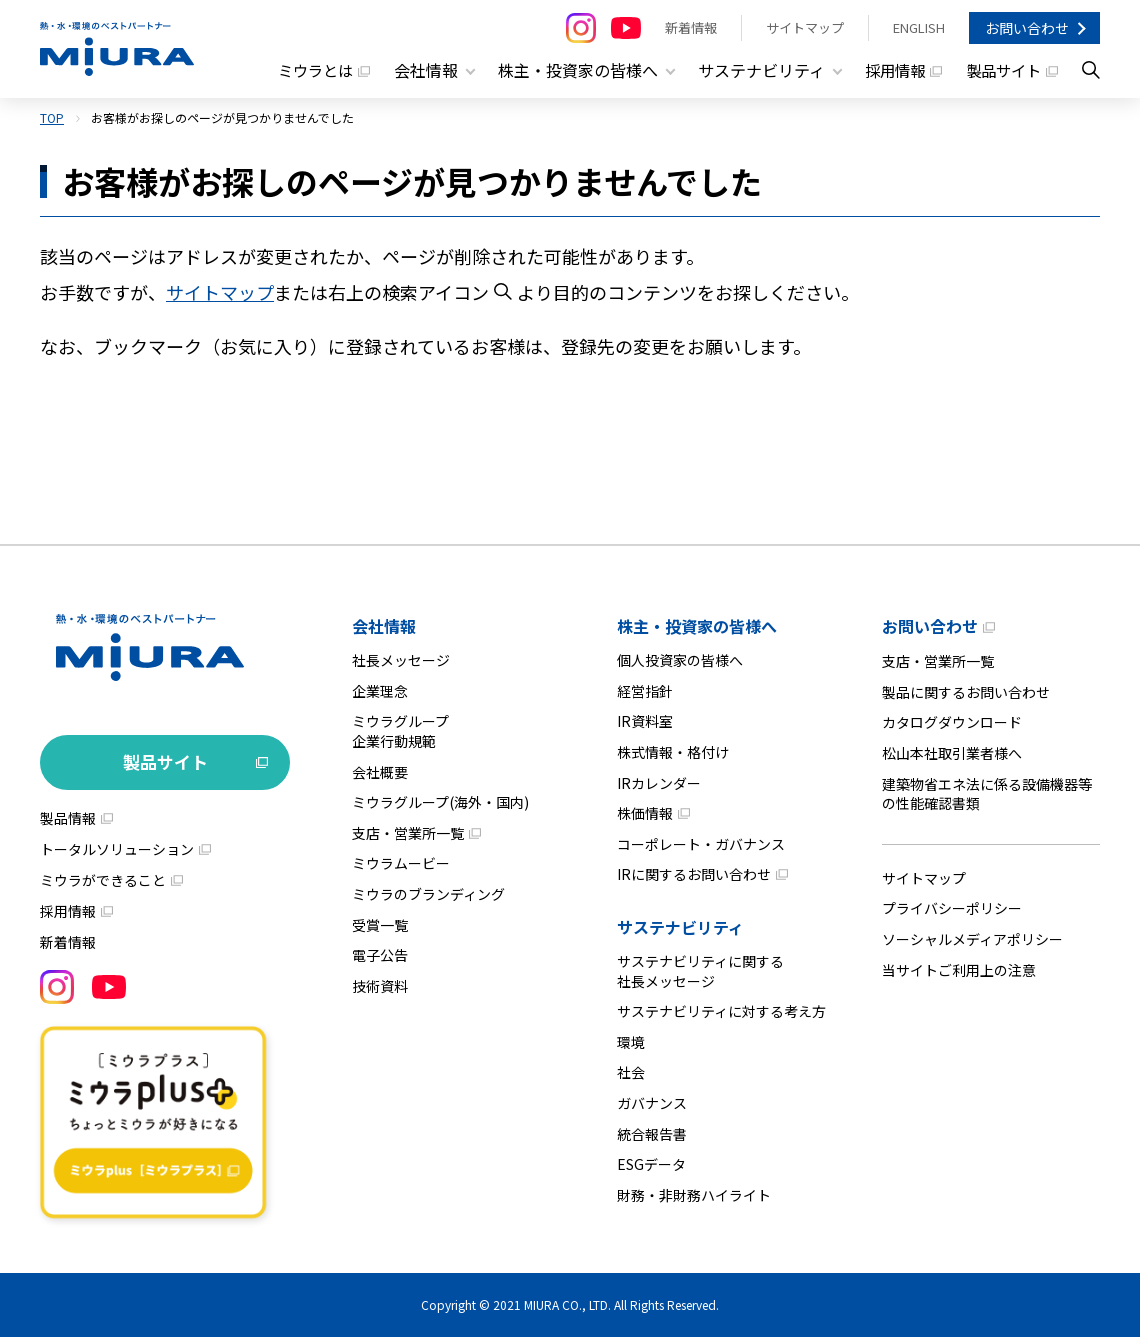 Image resolution: width=1140 pixels, height=1337 pixels. What do you see at coordinates (380, 772) in the screenshot?
I see `会社概要` at bounding box center [380, 772].